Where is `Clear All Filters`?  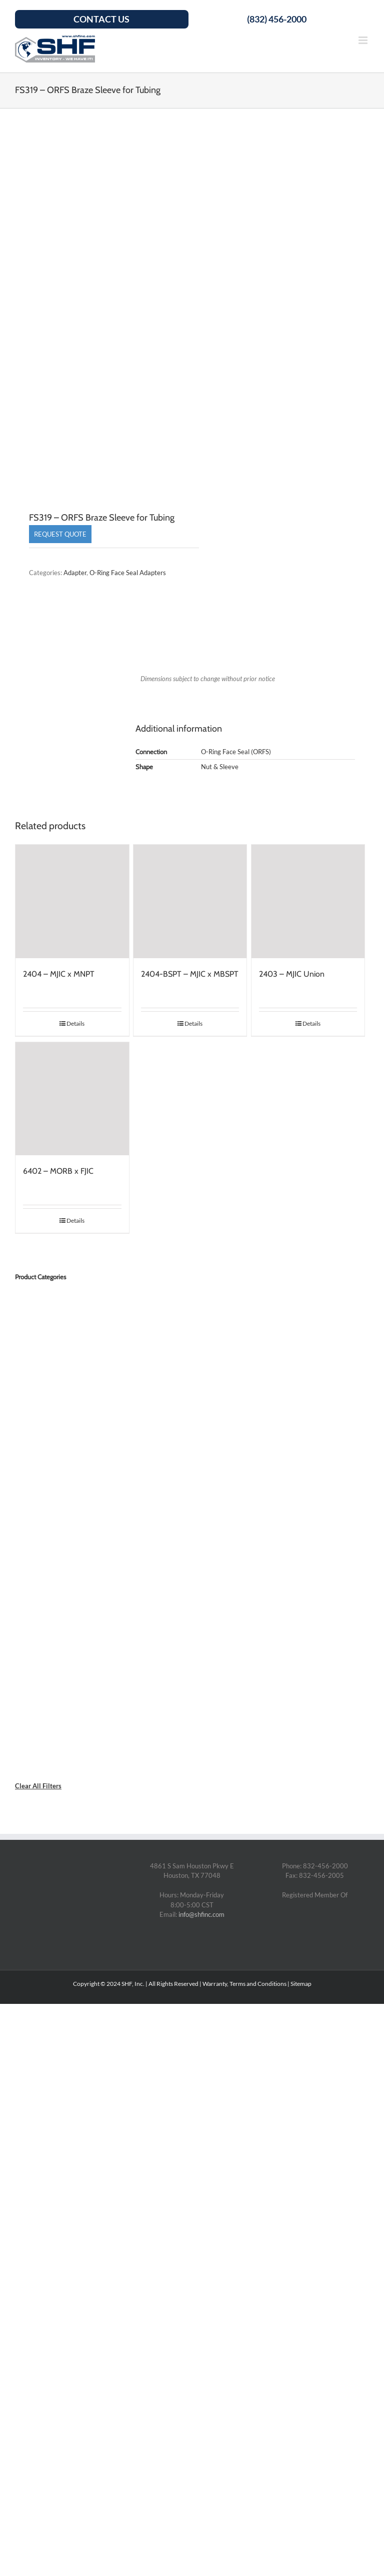
Clear All Filters is located at coordinates (38, 1786).